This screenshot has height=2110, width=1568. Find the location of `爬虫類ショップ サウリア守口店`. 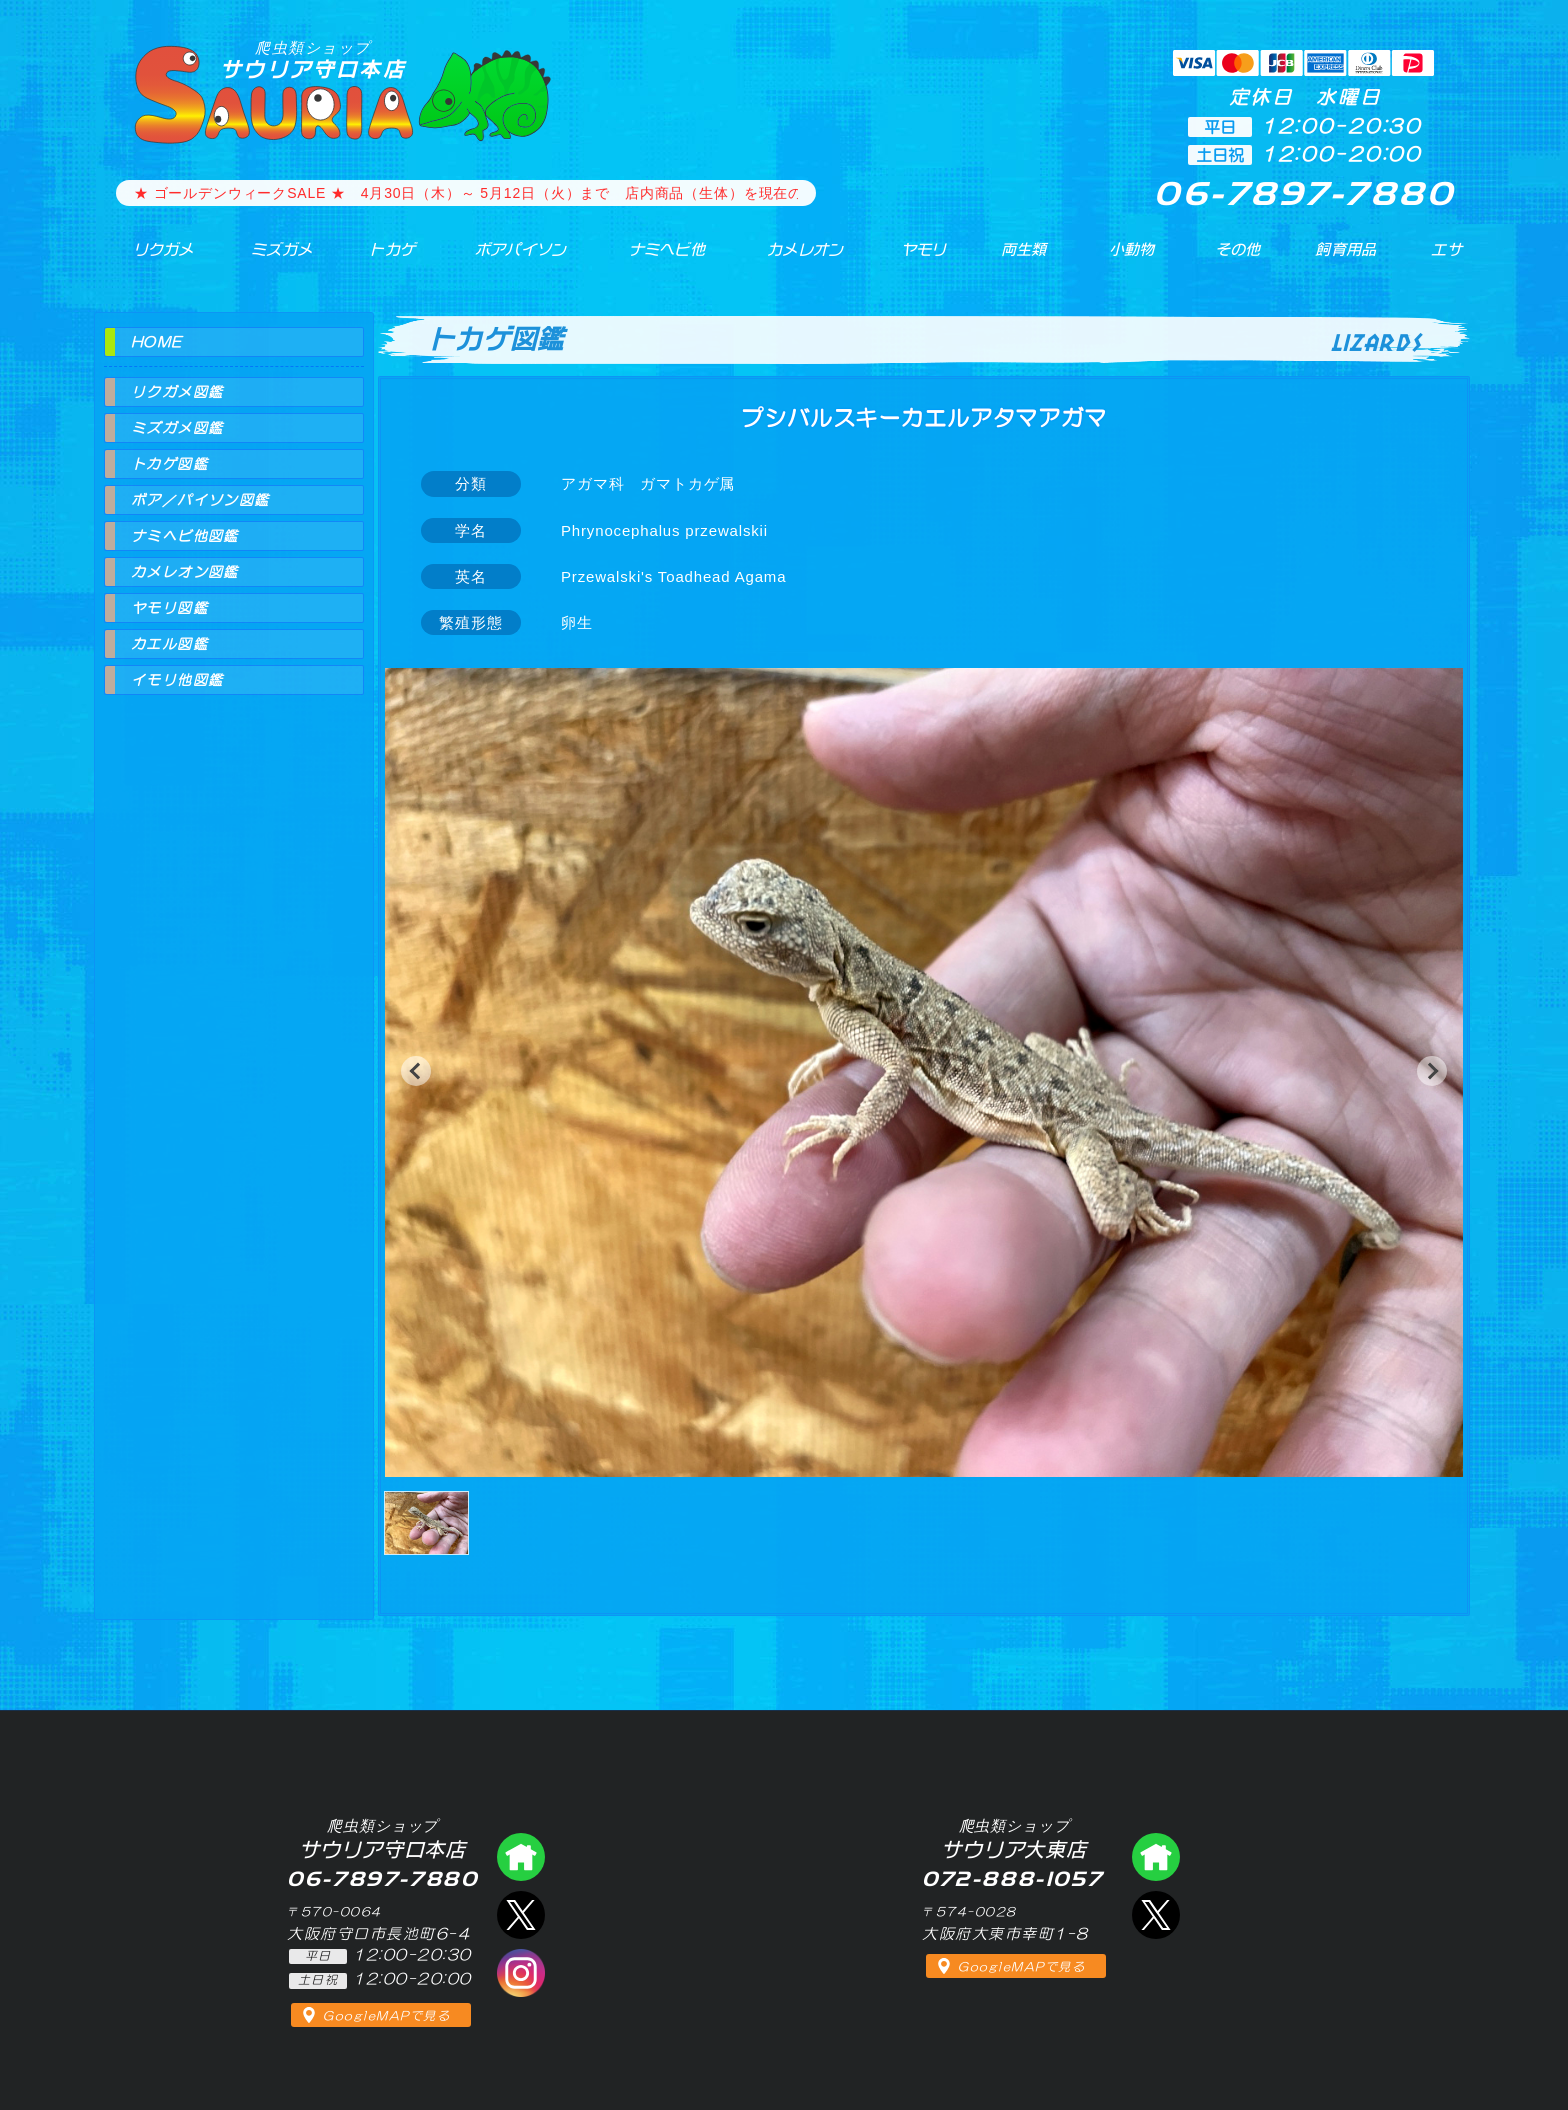

爬虫類ショップ サウリア守口店 is located at coordinates (521, 1857).